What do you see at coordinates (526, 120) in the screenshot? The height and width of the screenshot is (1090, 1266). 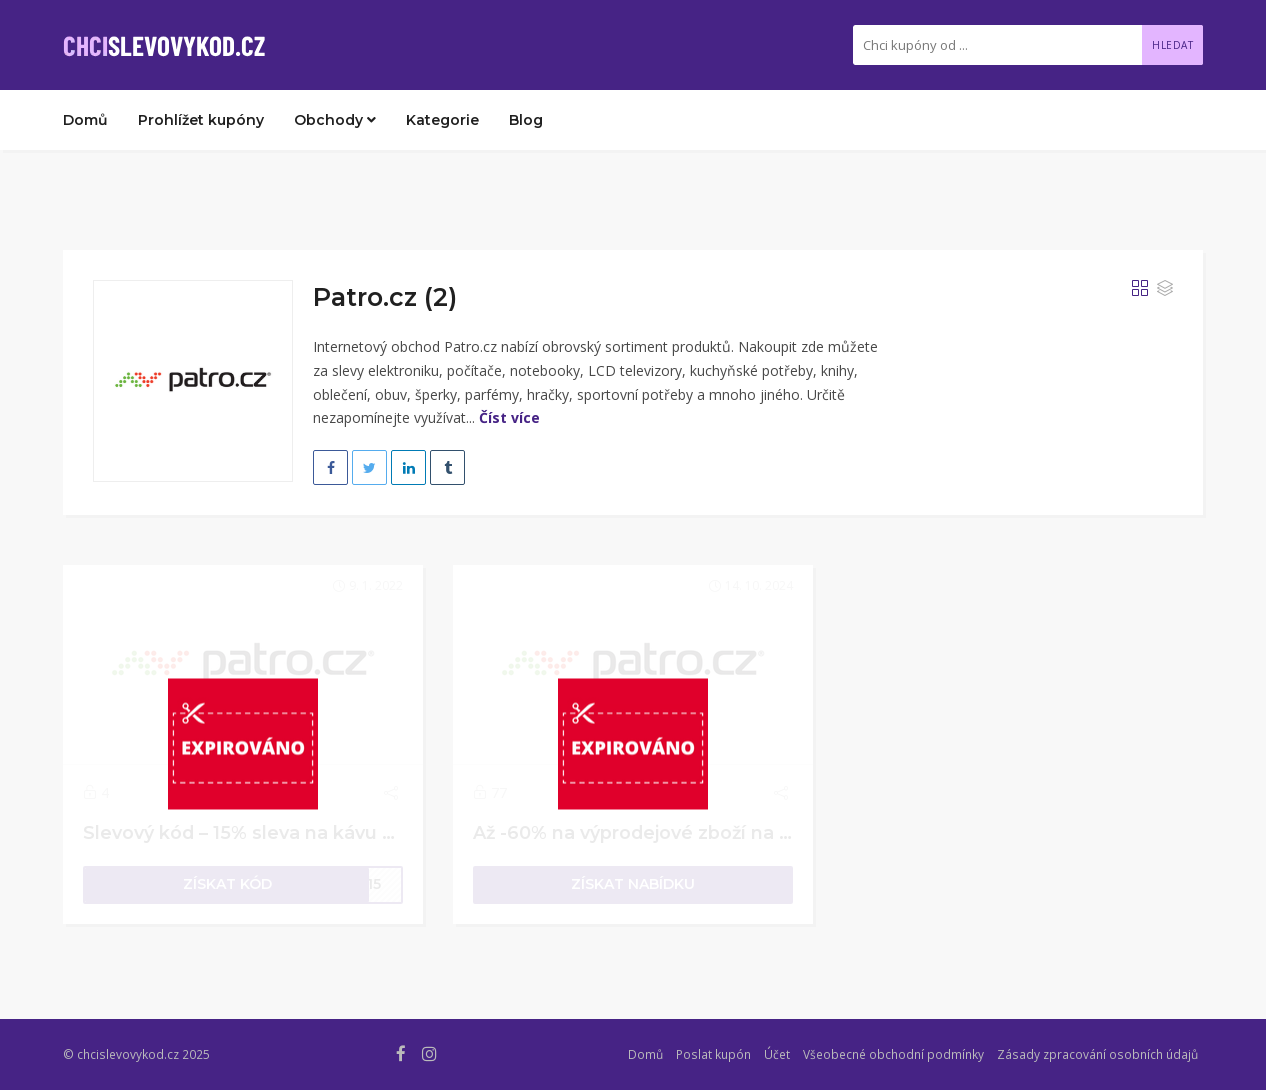 I see `Blog` at bounding box center [526, 120].